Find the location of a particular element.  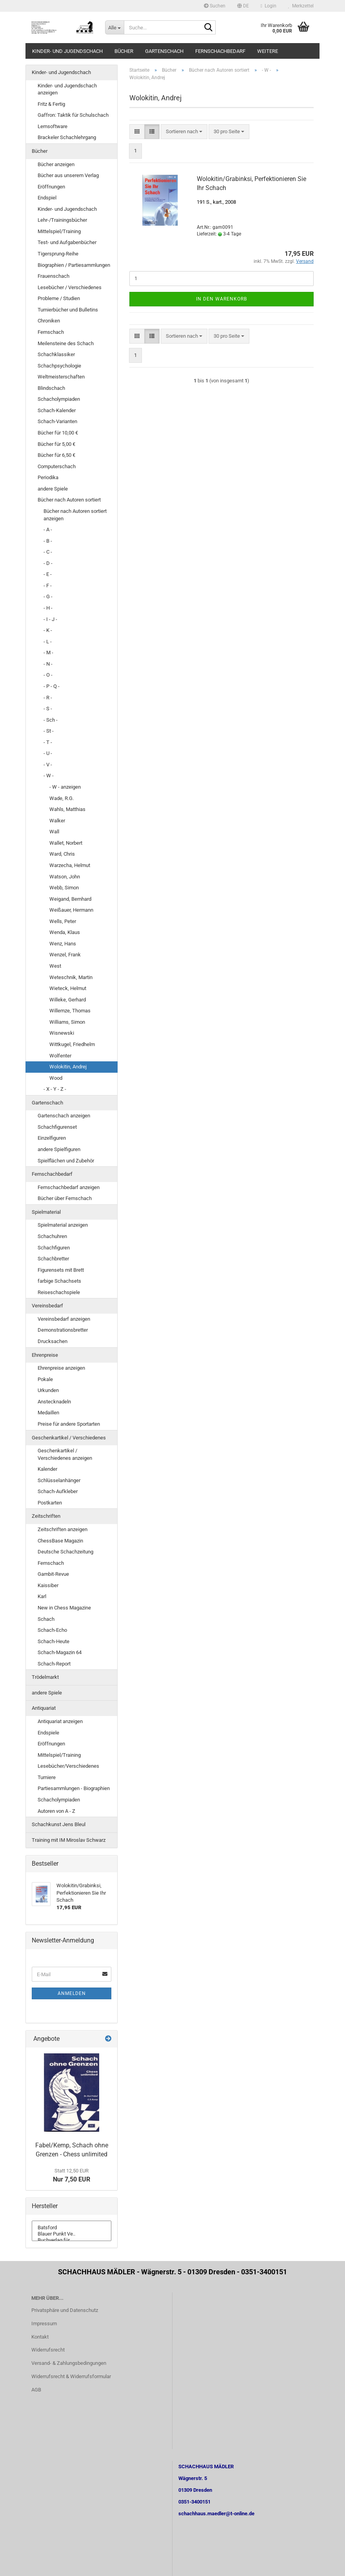

Figurensets mit Brett is located at coordinates (61, 1270).